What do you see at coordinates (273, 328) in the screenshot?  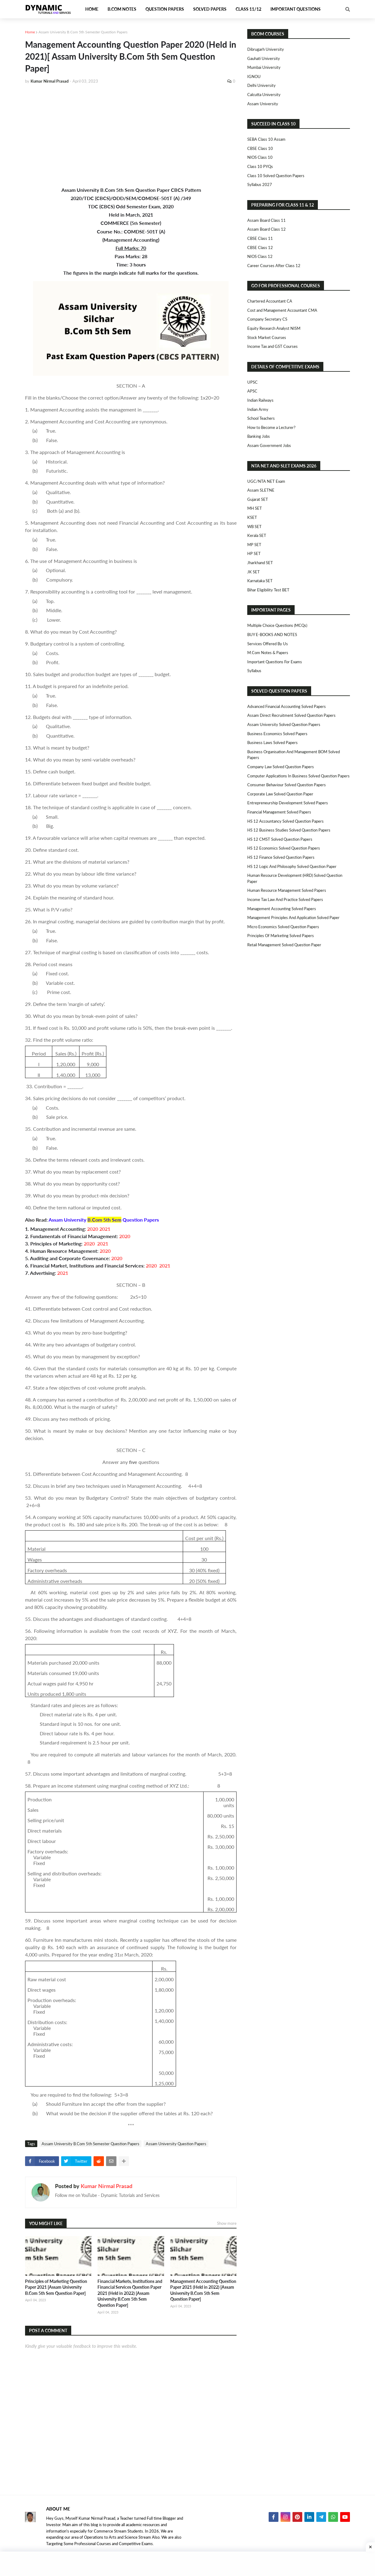 I see `Equity Research Analyst NISM` at bounding box center [273, 328].